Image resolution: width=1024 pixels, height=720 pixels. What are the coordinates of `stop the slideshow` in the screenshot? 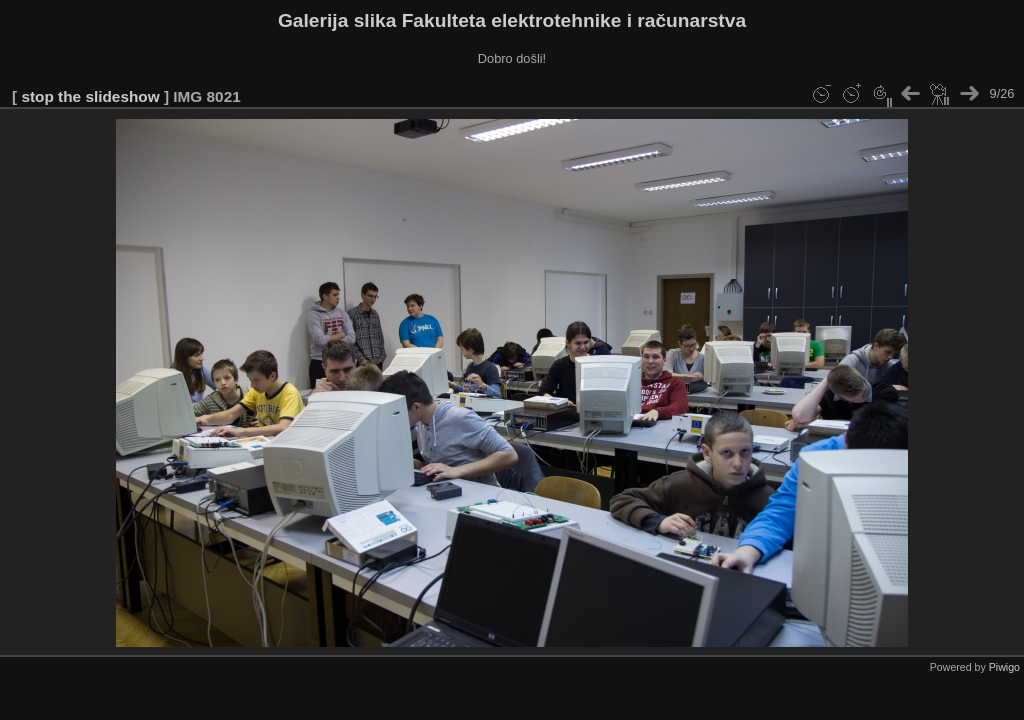 It's located at (90, 96).